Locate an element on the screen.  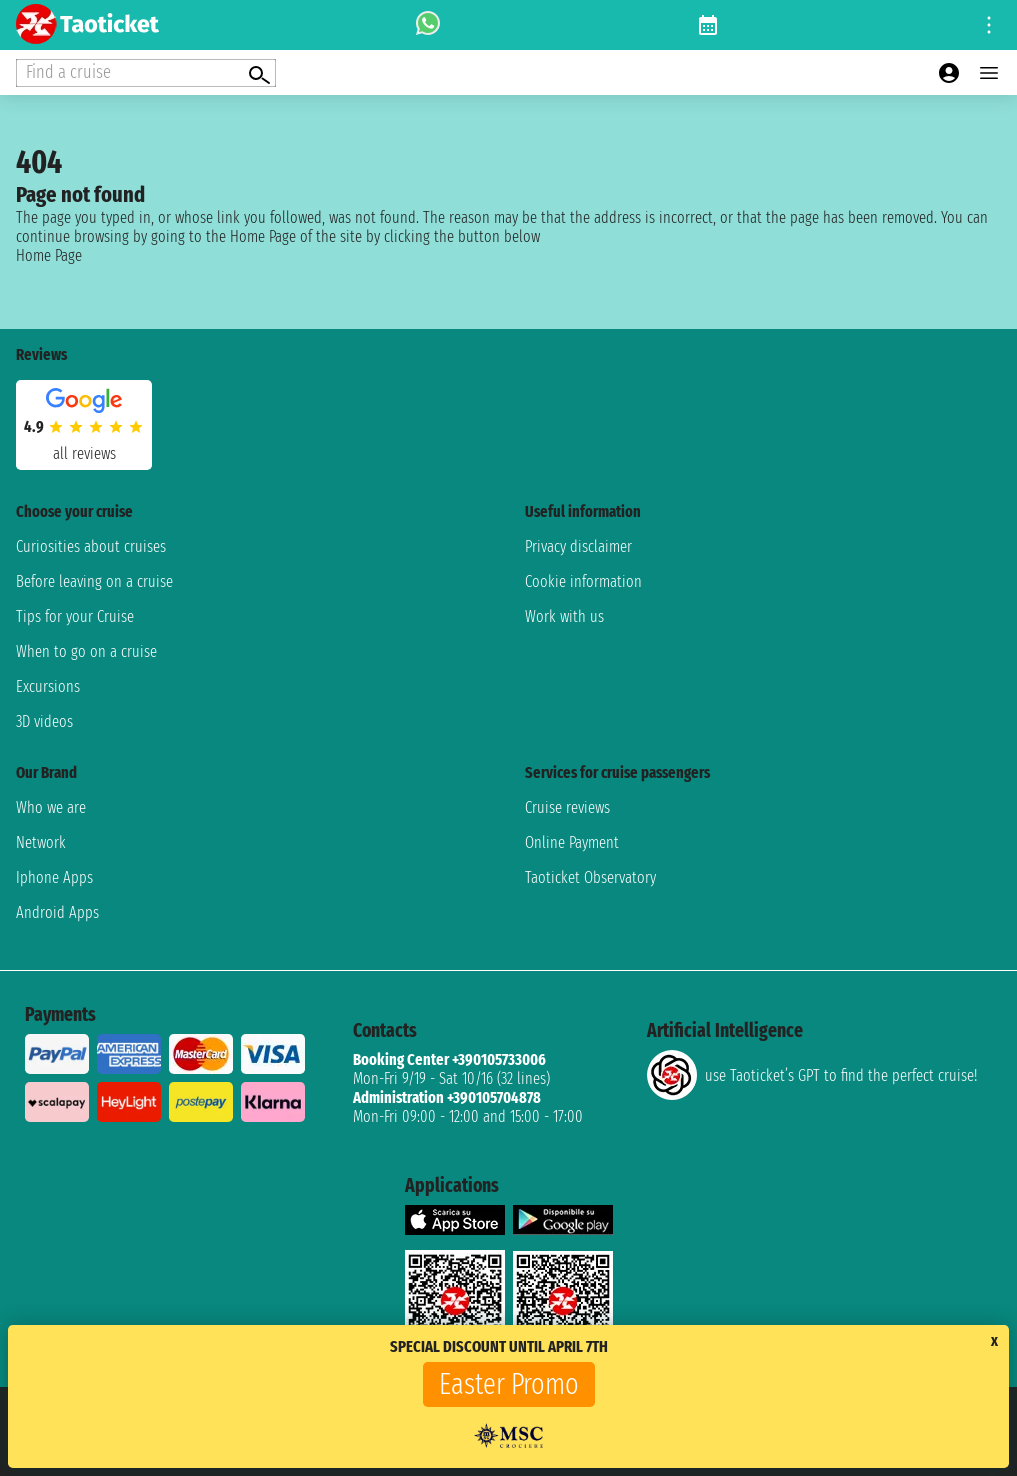
Cruise reviews is located at coordinates (567, 807).